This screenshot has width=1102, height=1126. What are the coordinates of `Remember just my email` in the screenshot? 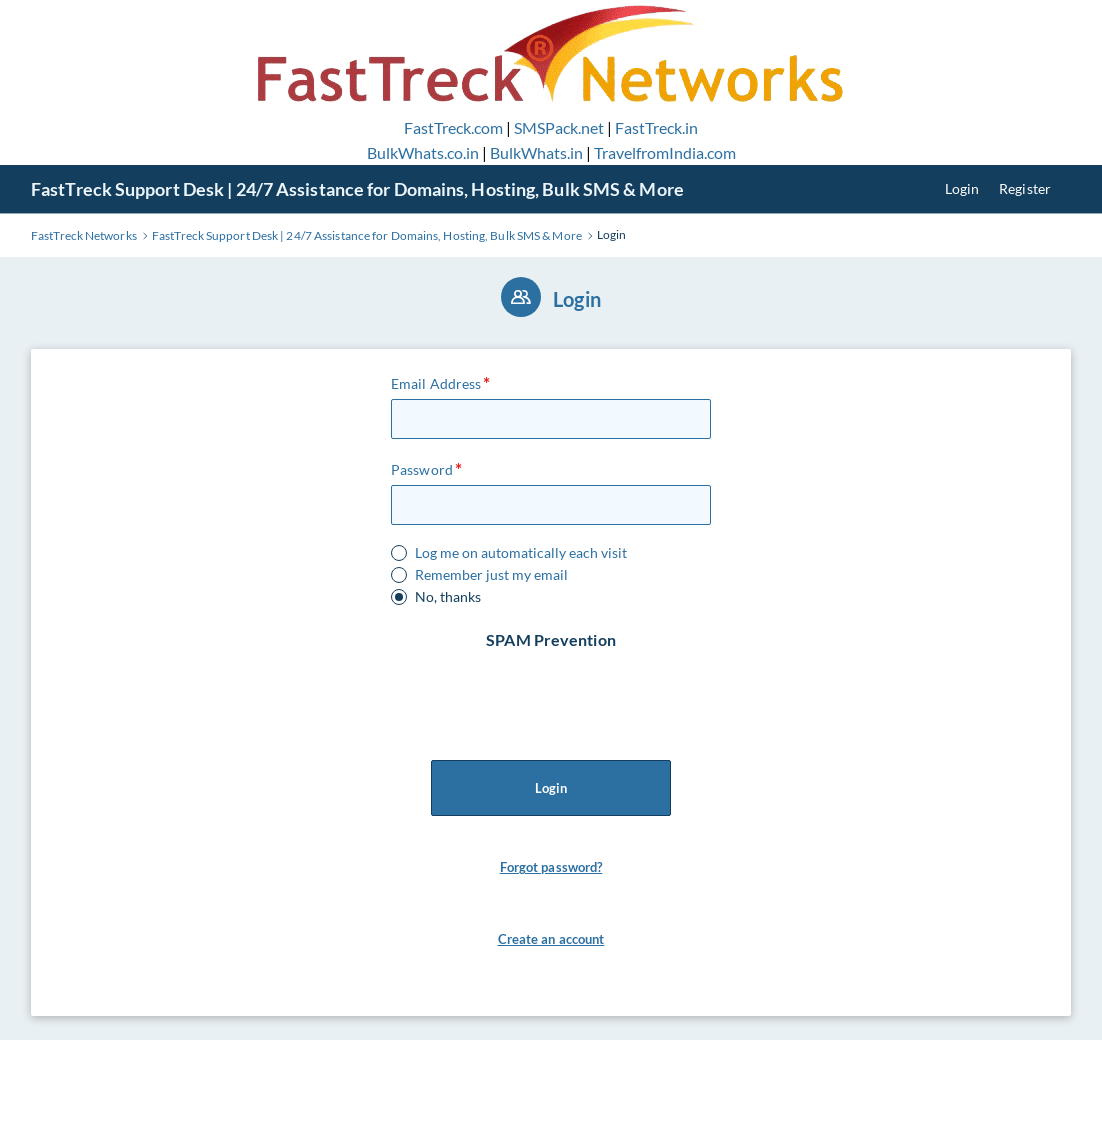 It's located at (491, 575).